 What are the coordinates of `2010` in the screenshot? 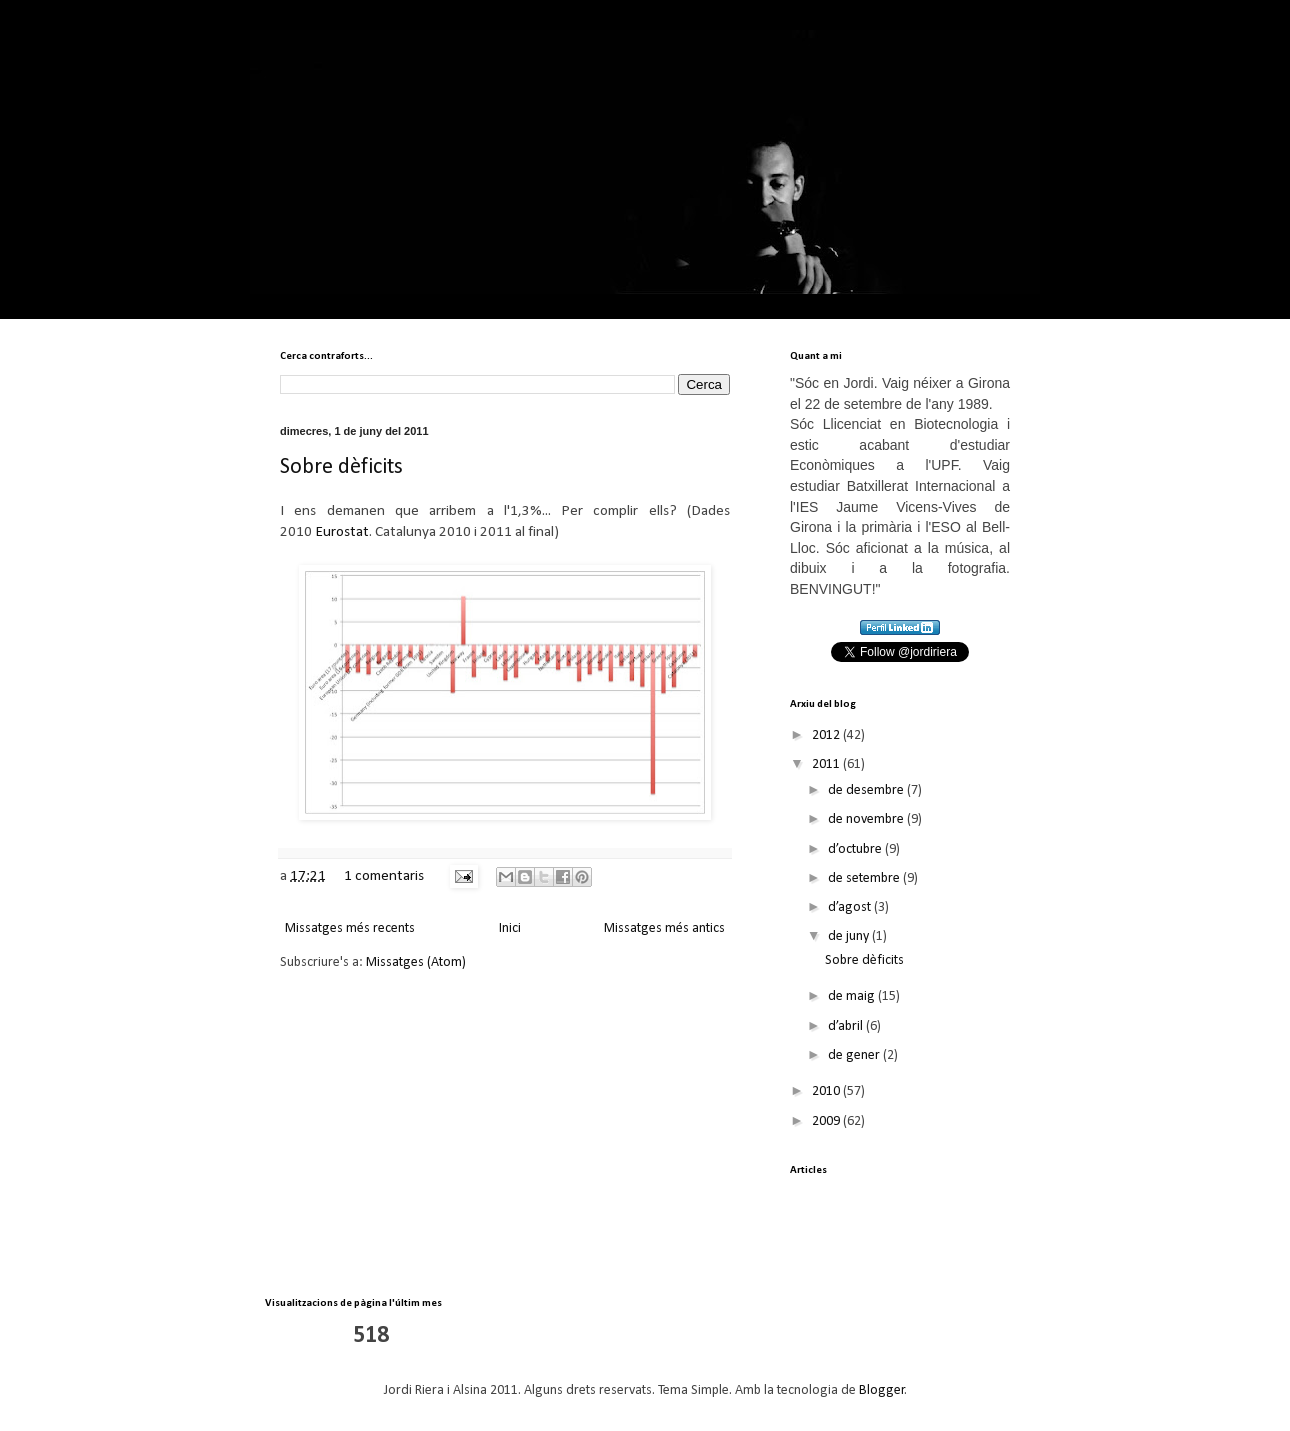 It's located at (827, 1091).